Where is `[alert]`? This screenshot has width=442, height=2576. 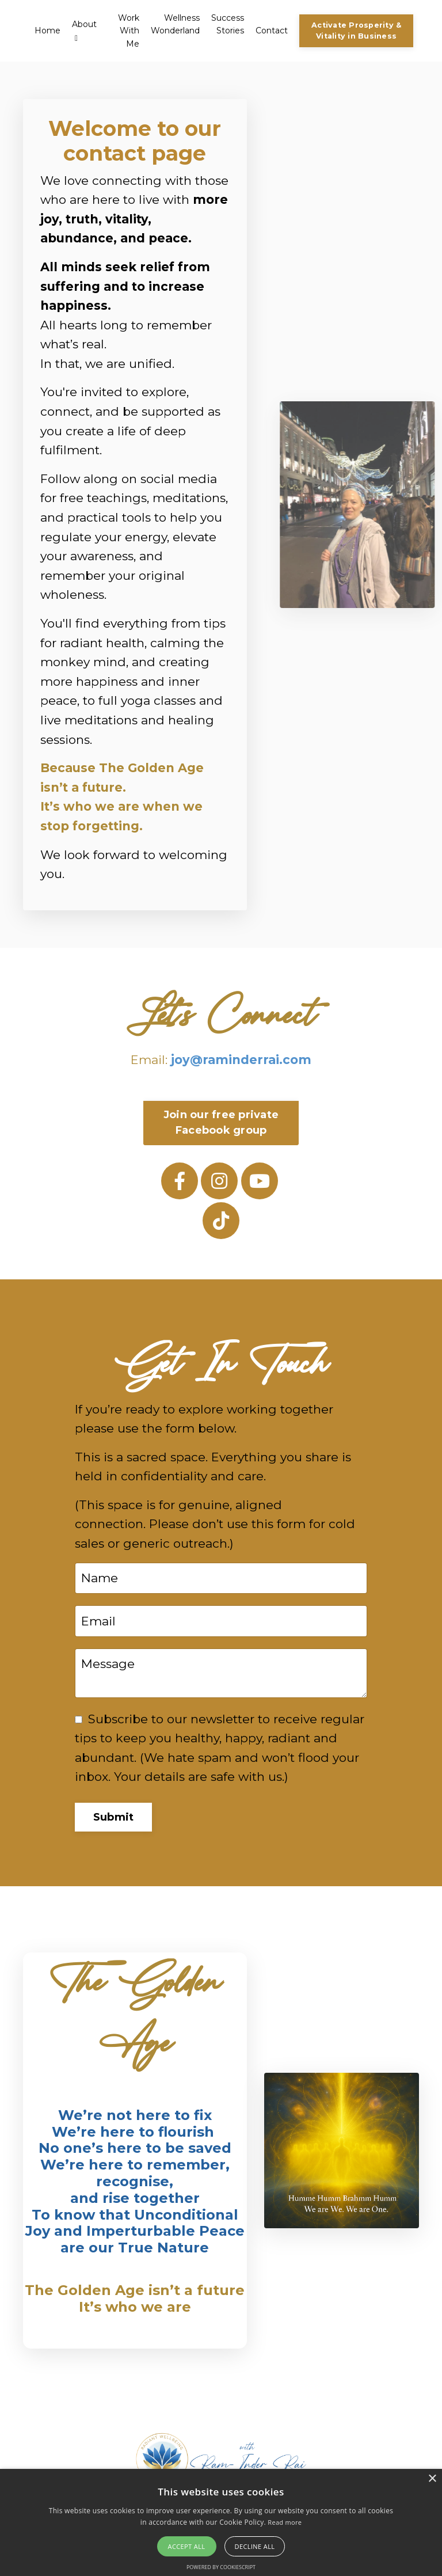
[alert] is located at coordinates (221, 2522).